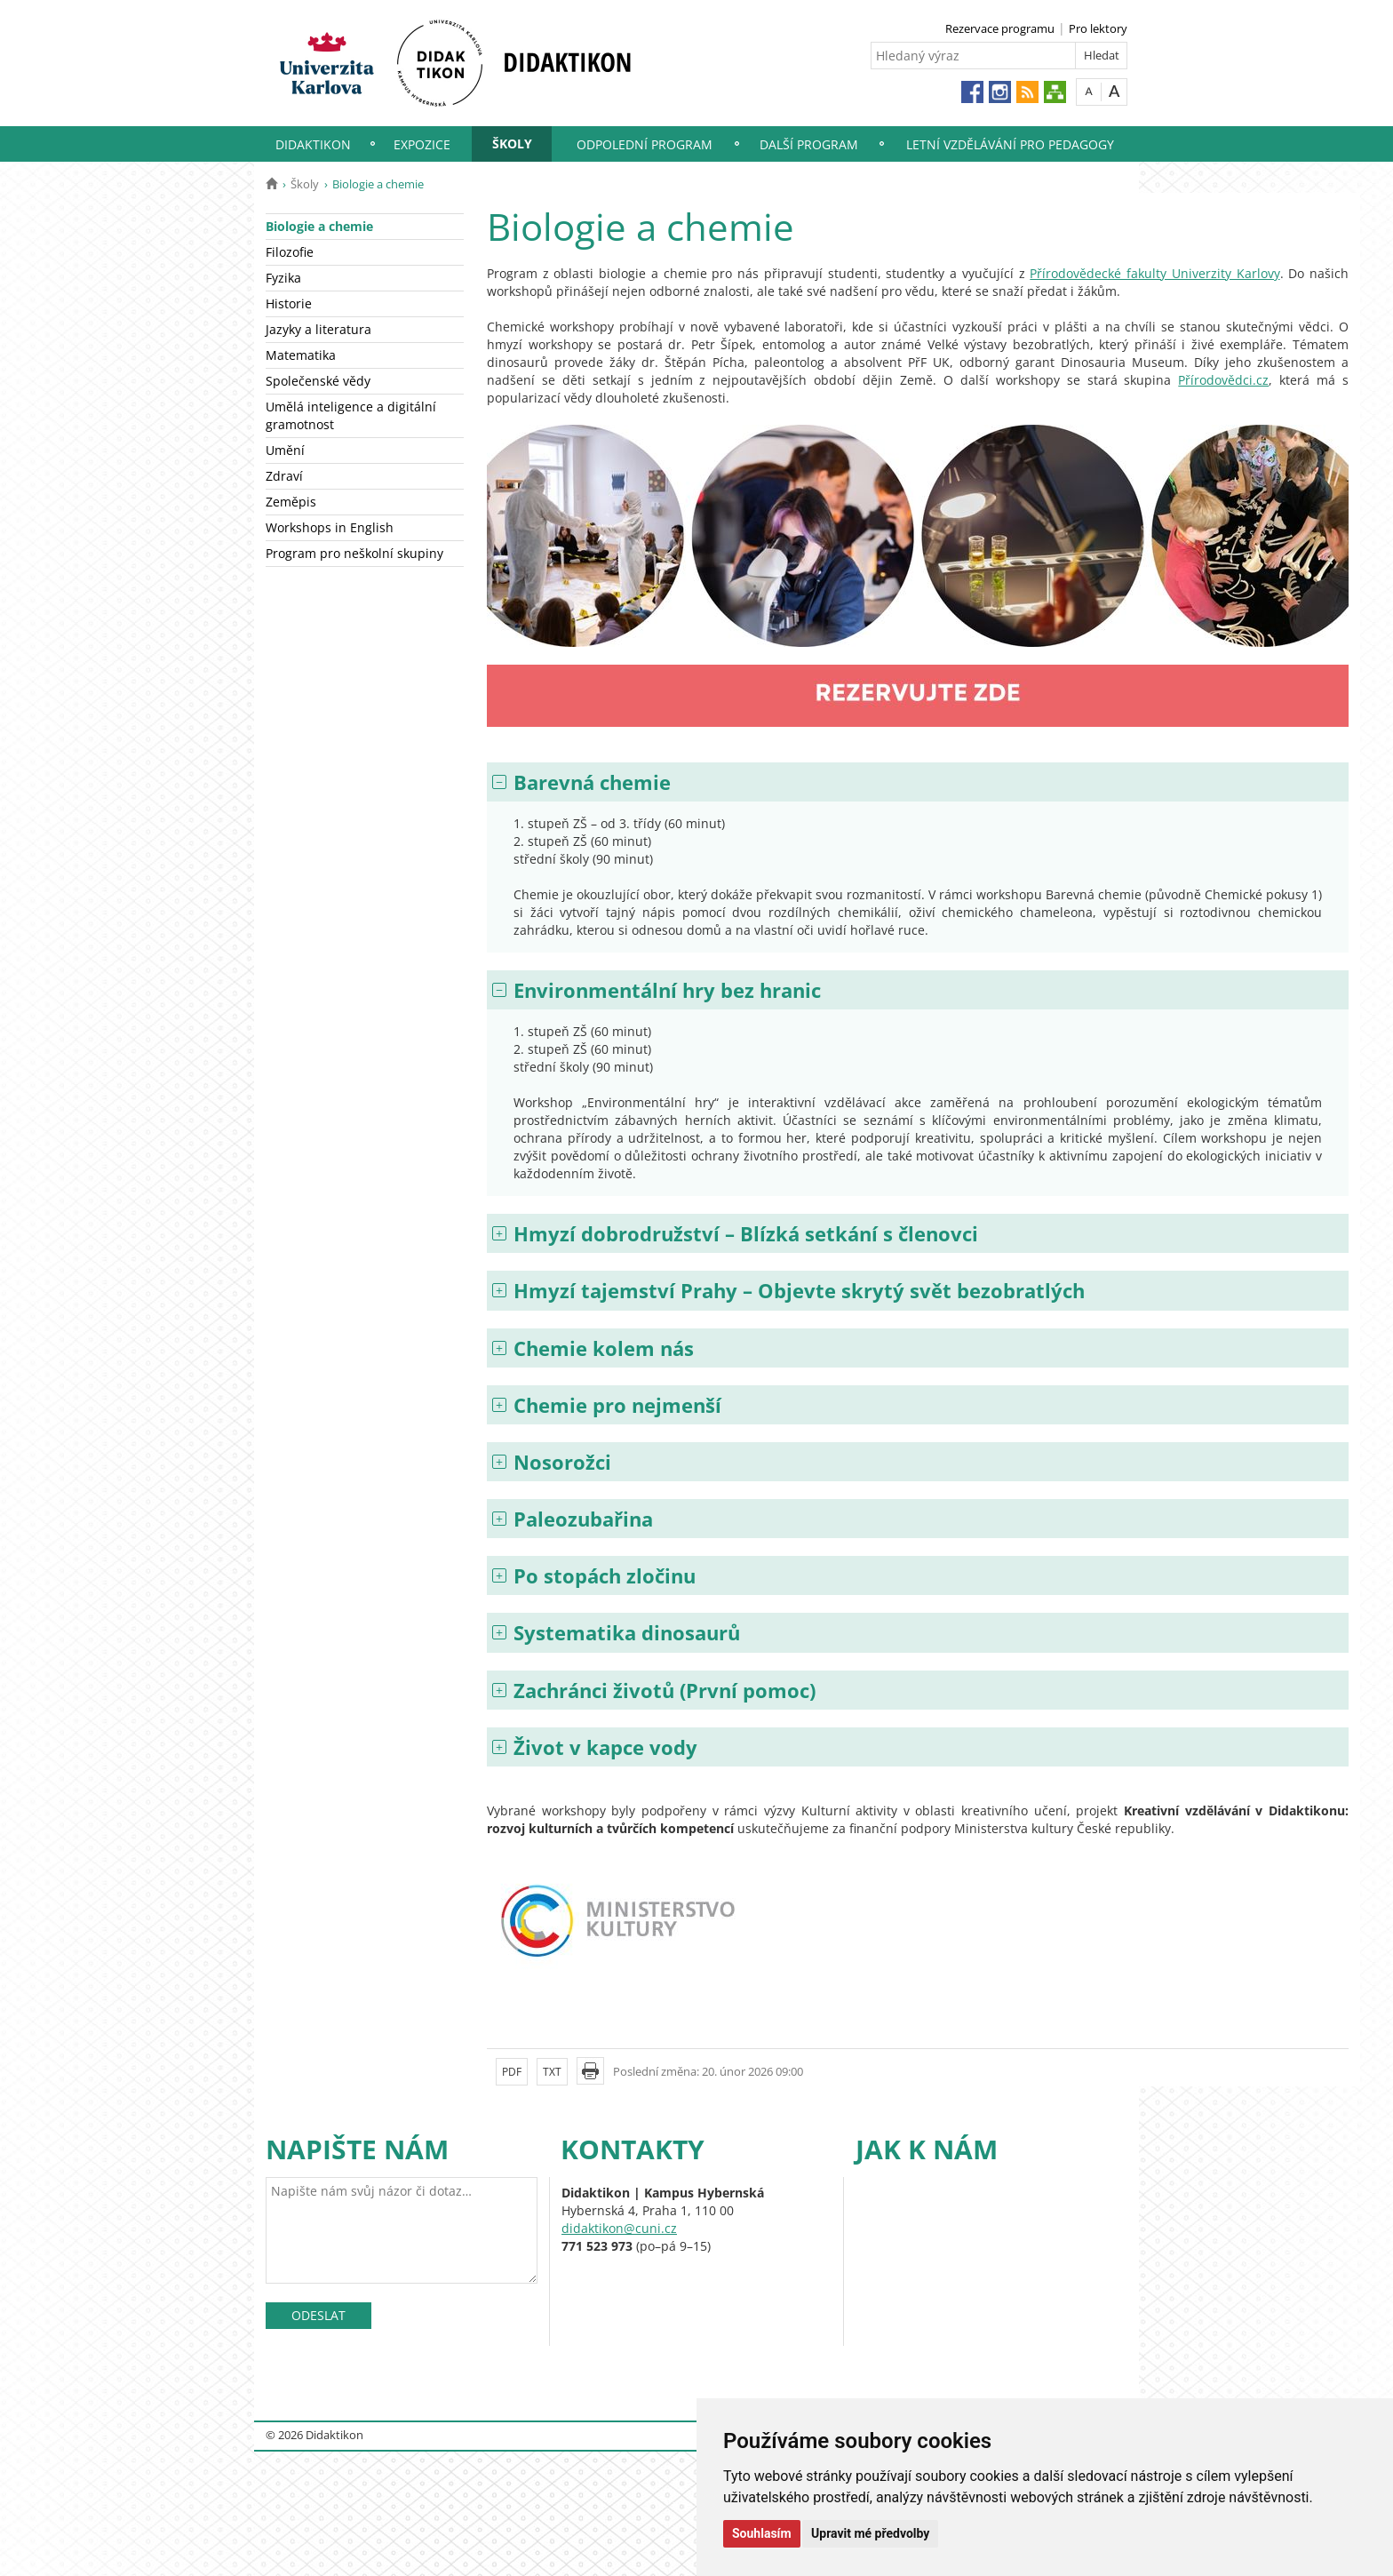 The width and height of the screenshot is (1393, 2576). What do you see at coordinates (318, 329) in the screenshot?
I see `Jazyky a literatura` at bounding box center [318, 329].